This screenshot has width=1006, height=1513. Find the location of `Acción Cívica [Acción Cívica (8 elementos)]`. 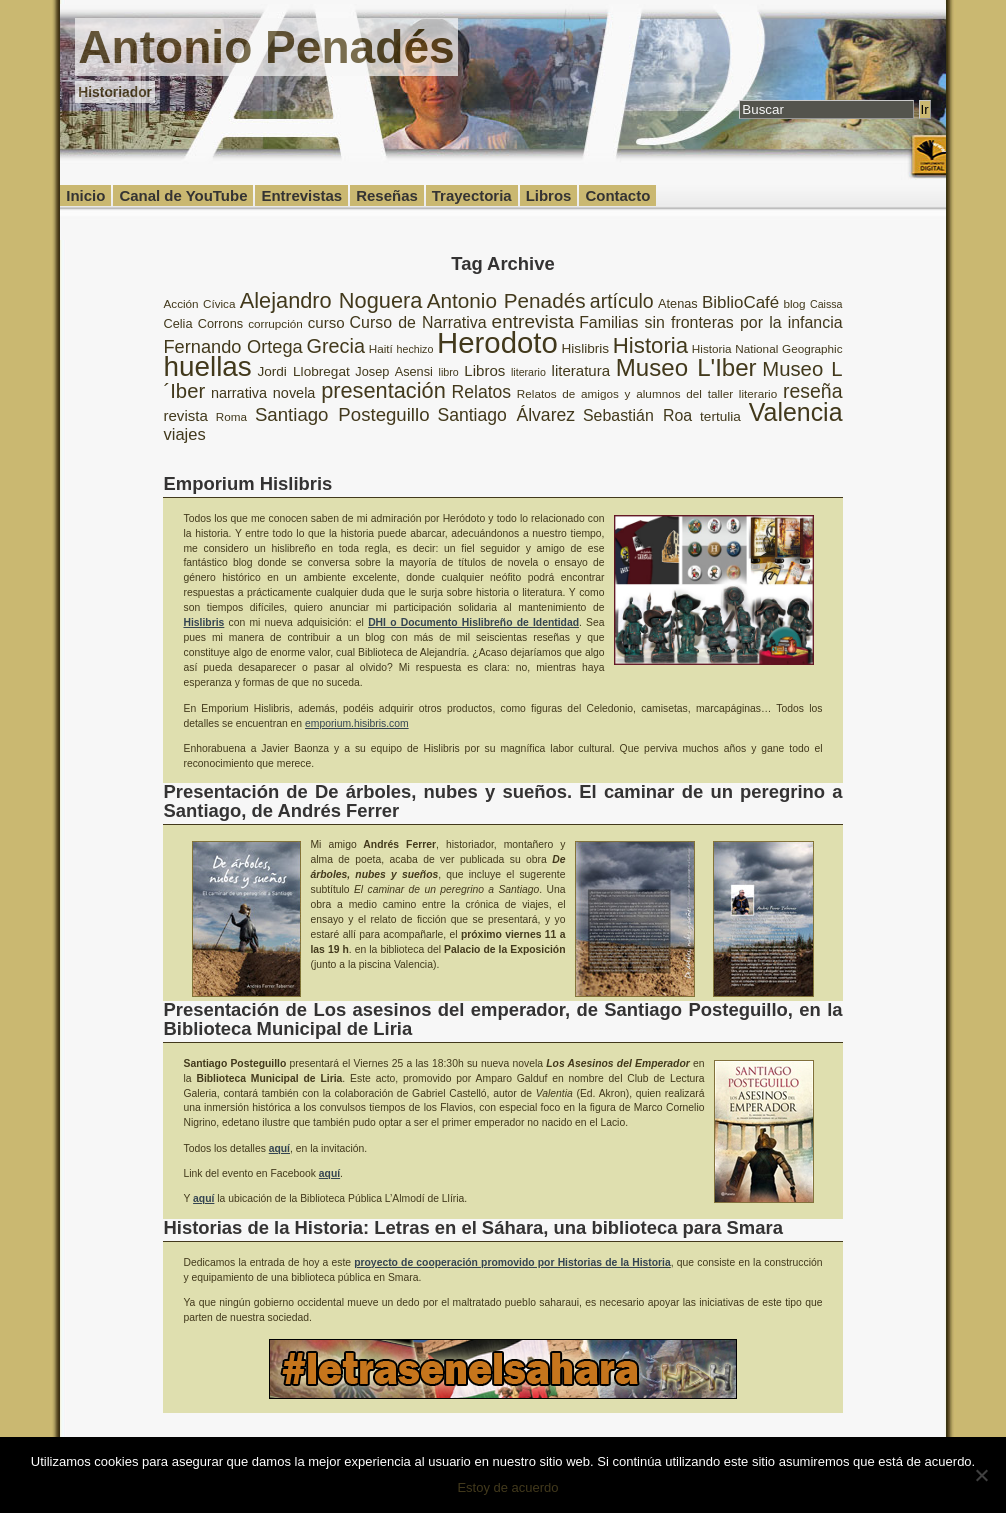

Acción Cívica [Acción Cívica (8 elementos)] is located at coordinates (199, 303).